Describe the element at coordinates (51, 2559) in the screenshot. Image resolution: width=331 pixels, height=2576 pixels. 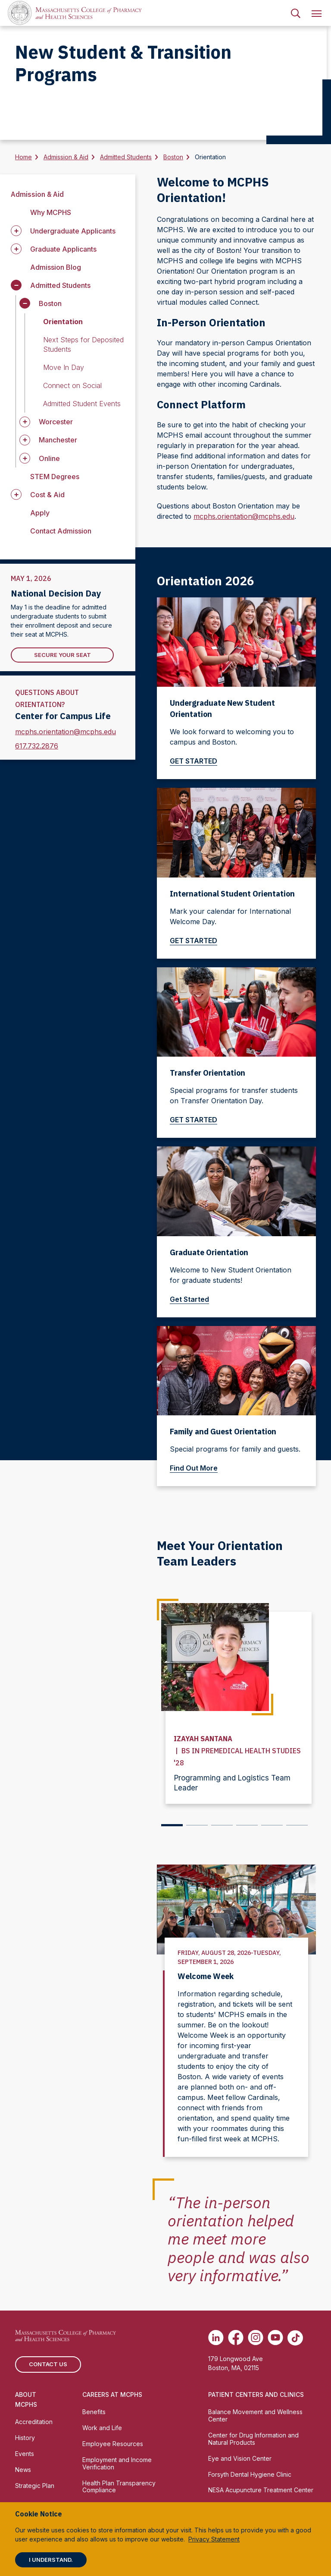
I see `I understand.` at that location.